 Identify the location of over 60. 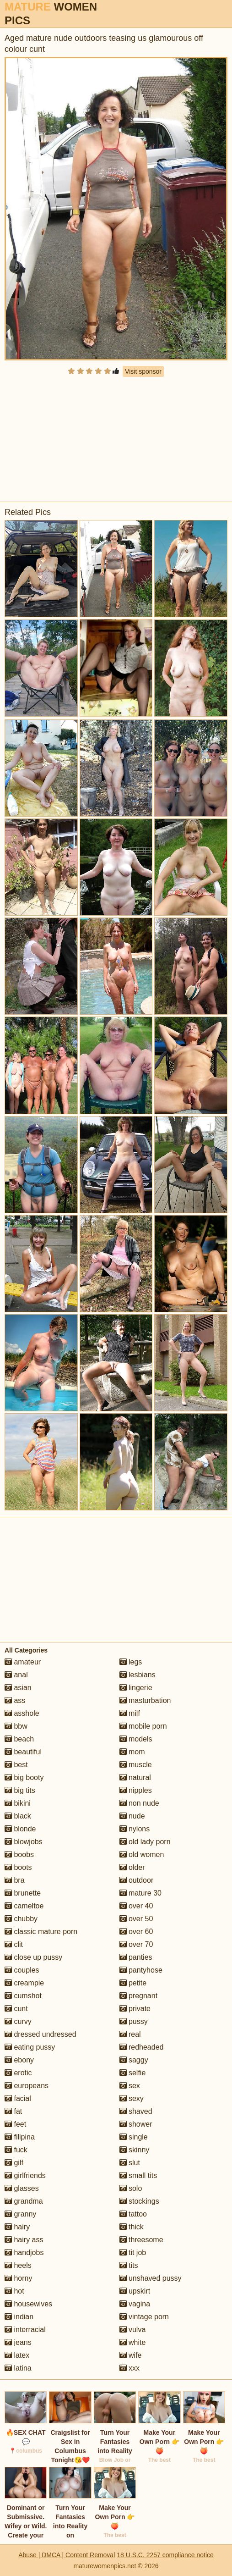
(136, 1931).